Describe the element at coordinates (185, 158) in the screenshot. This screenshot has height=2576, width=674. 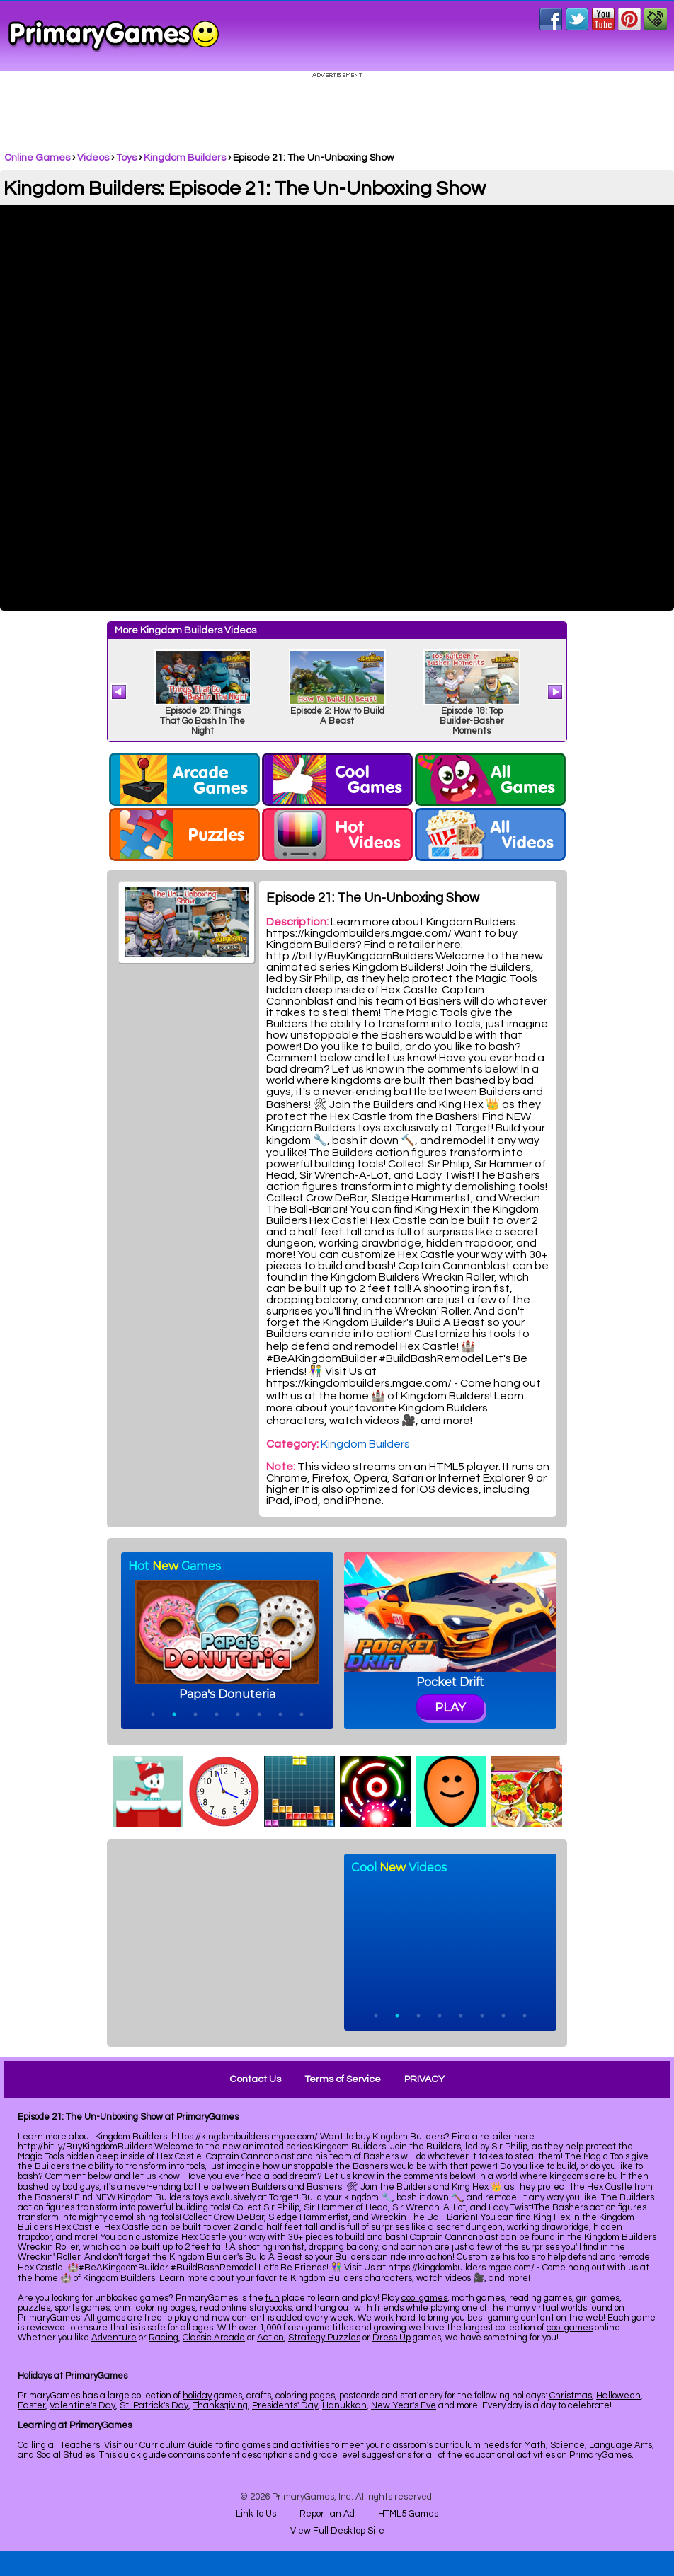
I see `Kingdom Builders` at that location.